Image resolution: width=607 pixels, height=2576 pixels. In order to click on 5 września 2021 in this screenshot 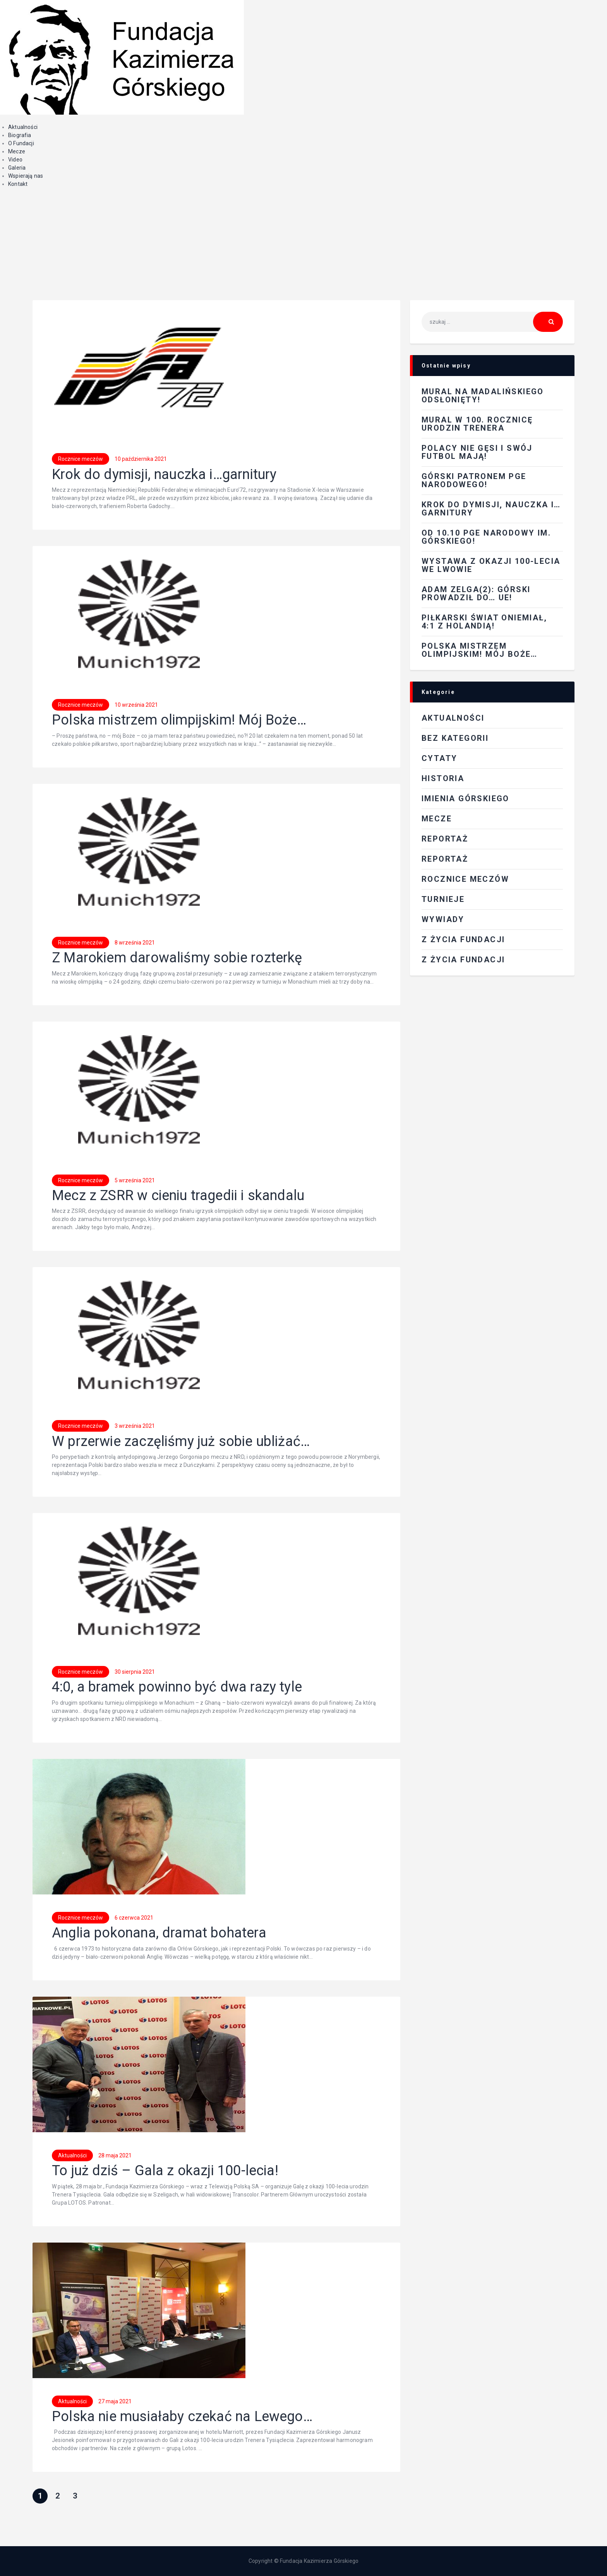, I will do `click(135, 1180)`.